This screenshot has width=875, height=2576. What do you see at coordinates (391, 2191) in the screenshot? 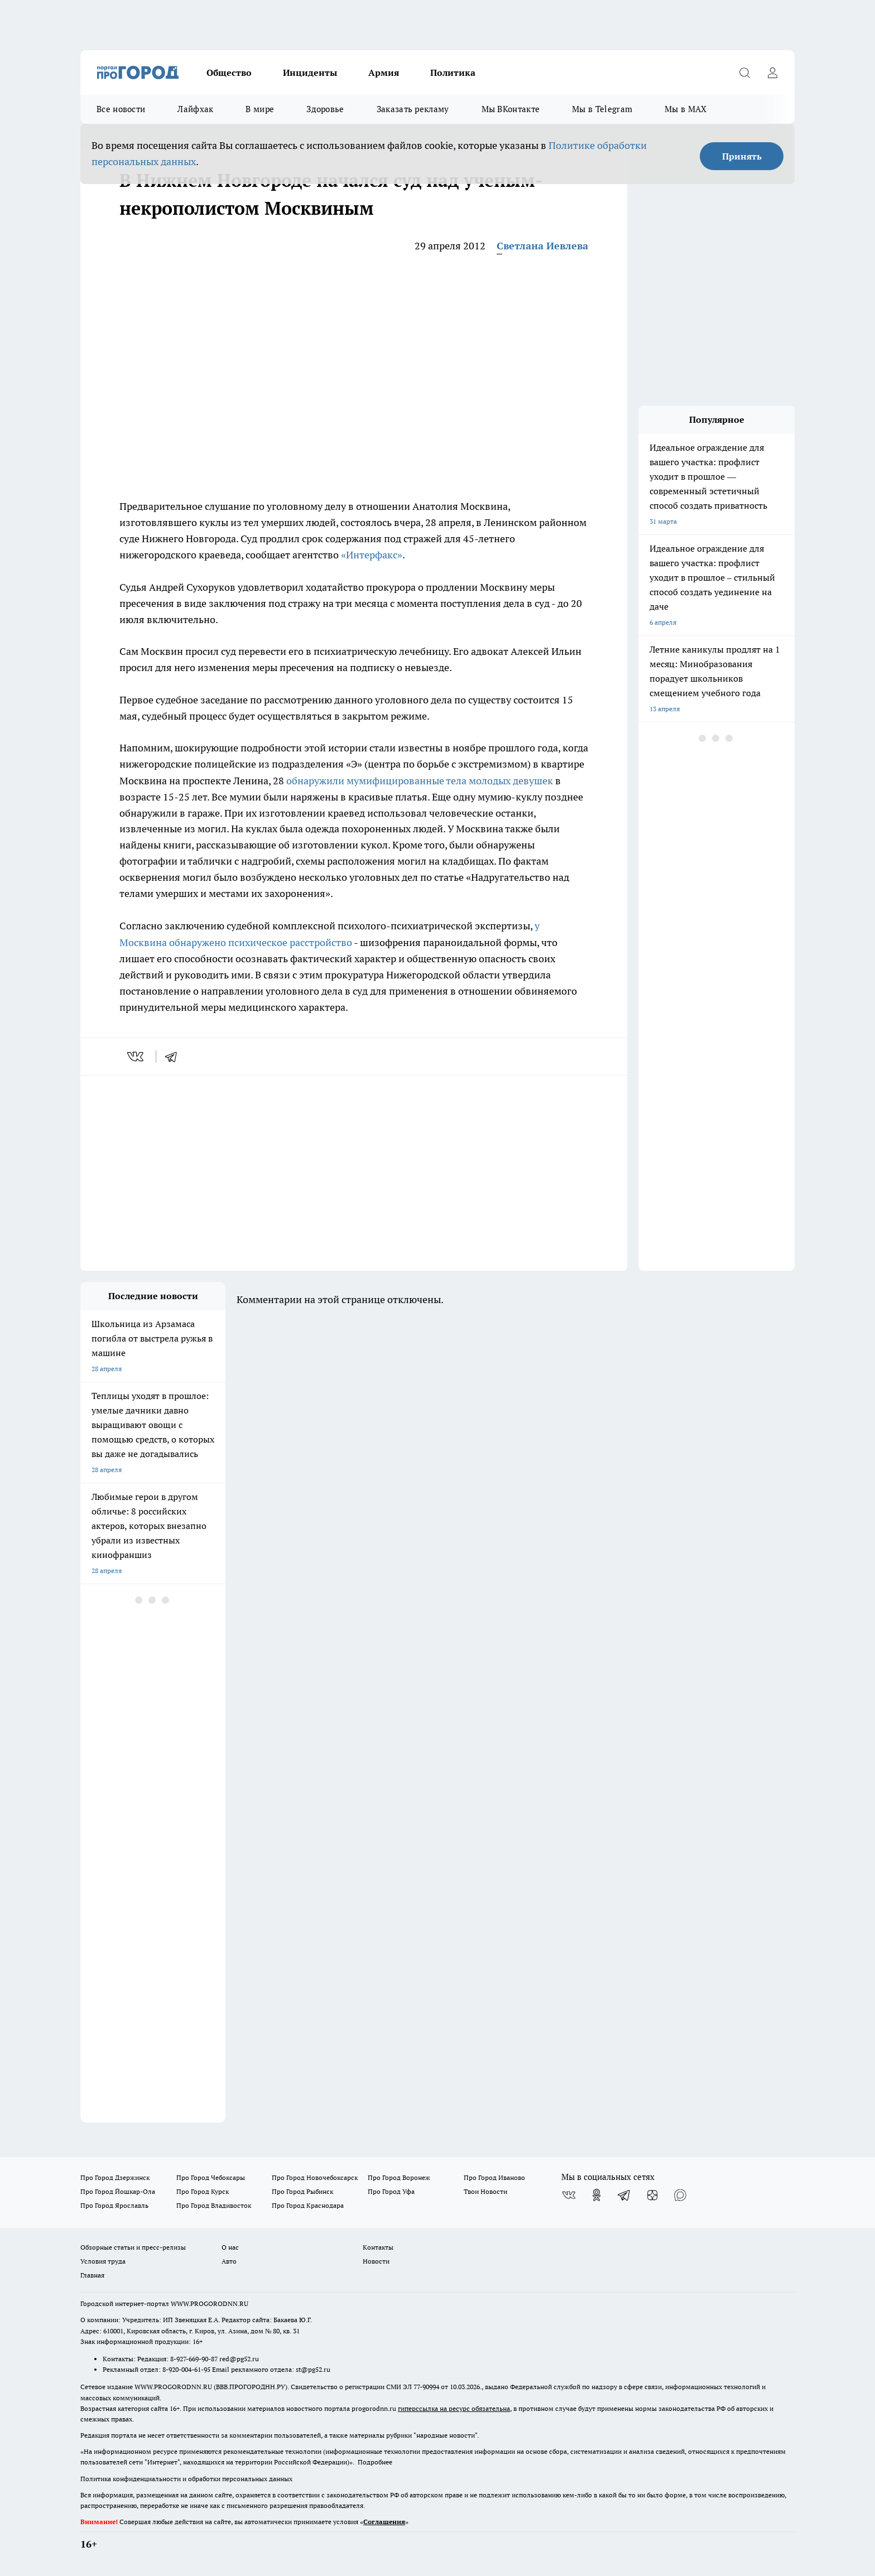
I see `Про Город Уфа` at bounding box center [391, 2191].